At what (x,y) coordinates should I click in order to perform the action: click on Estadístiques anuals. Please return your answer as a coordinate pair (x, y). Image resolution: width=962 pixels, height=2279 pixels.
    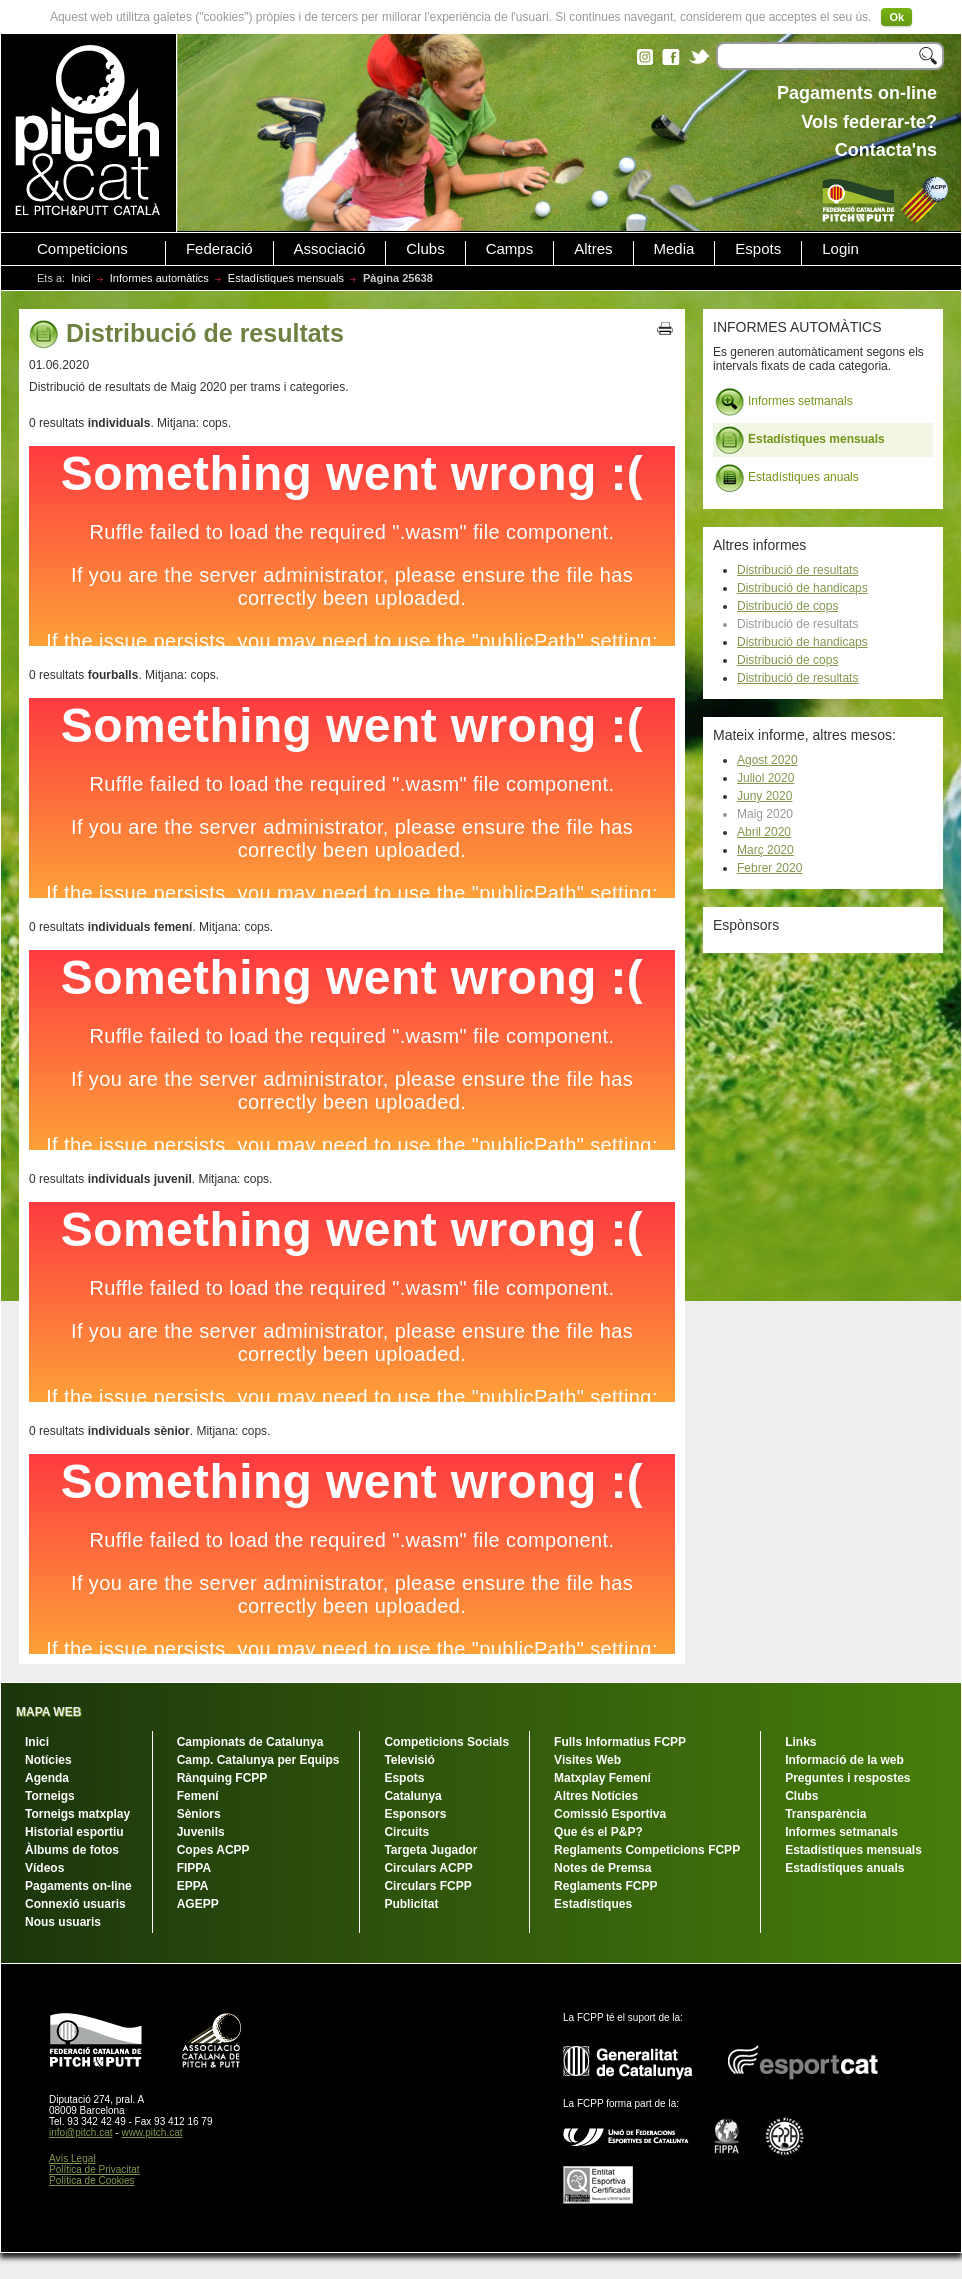
    Looking at the image, I should click on (787, 478).